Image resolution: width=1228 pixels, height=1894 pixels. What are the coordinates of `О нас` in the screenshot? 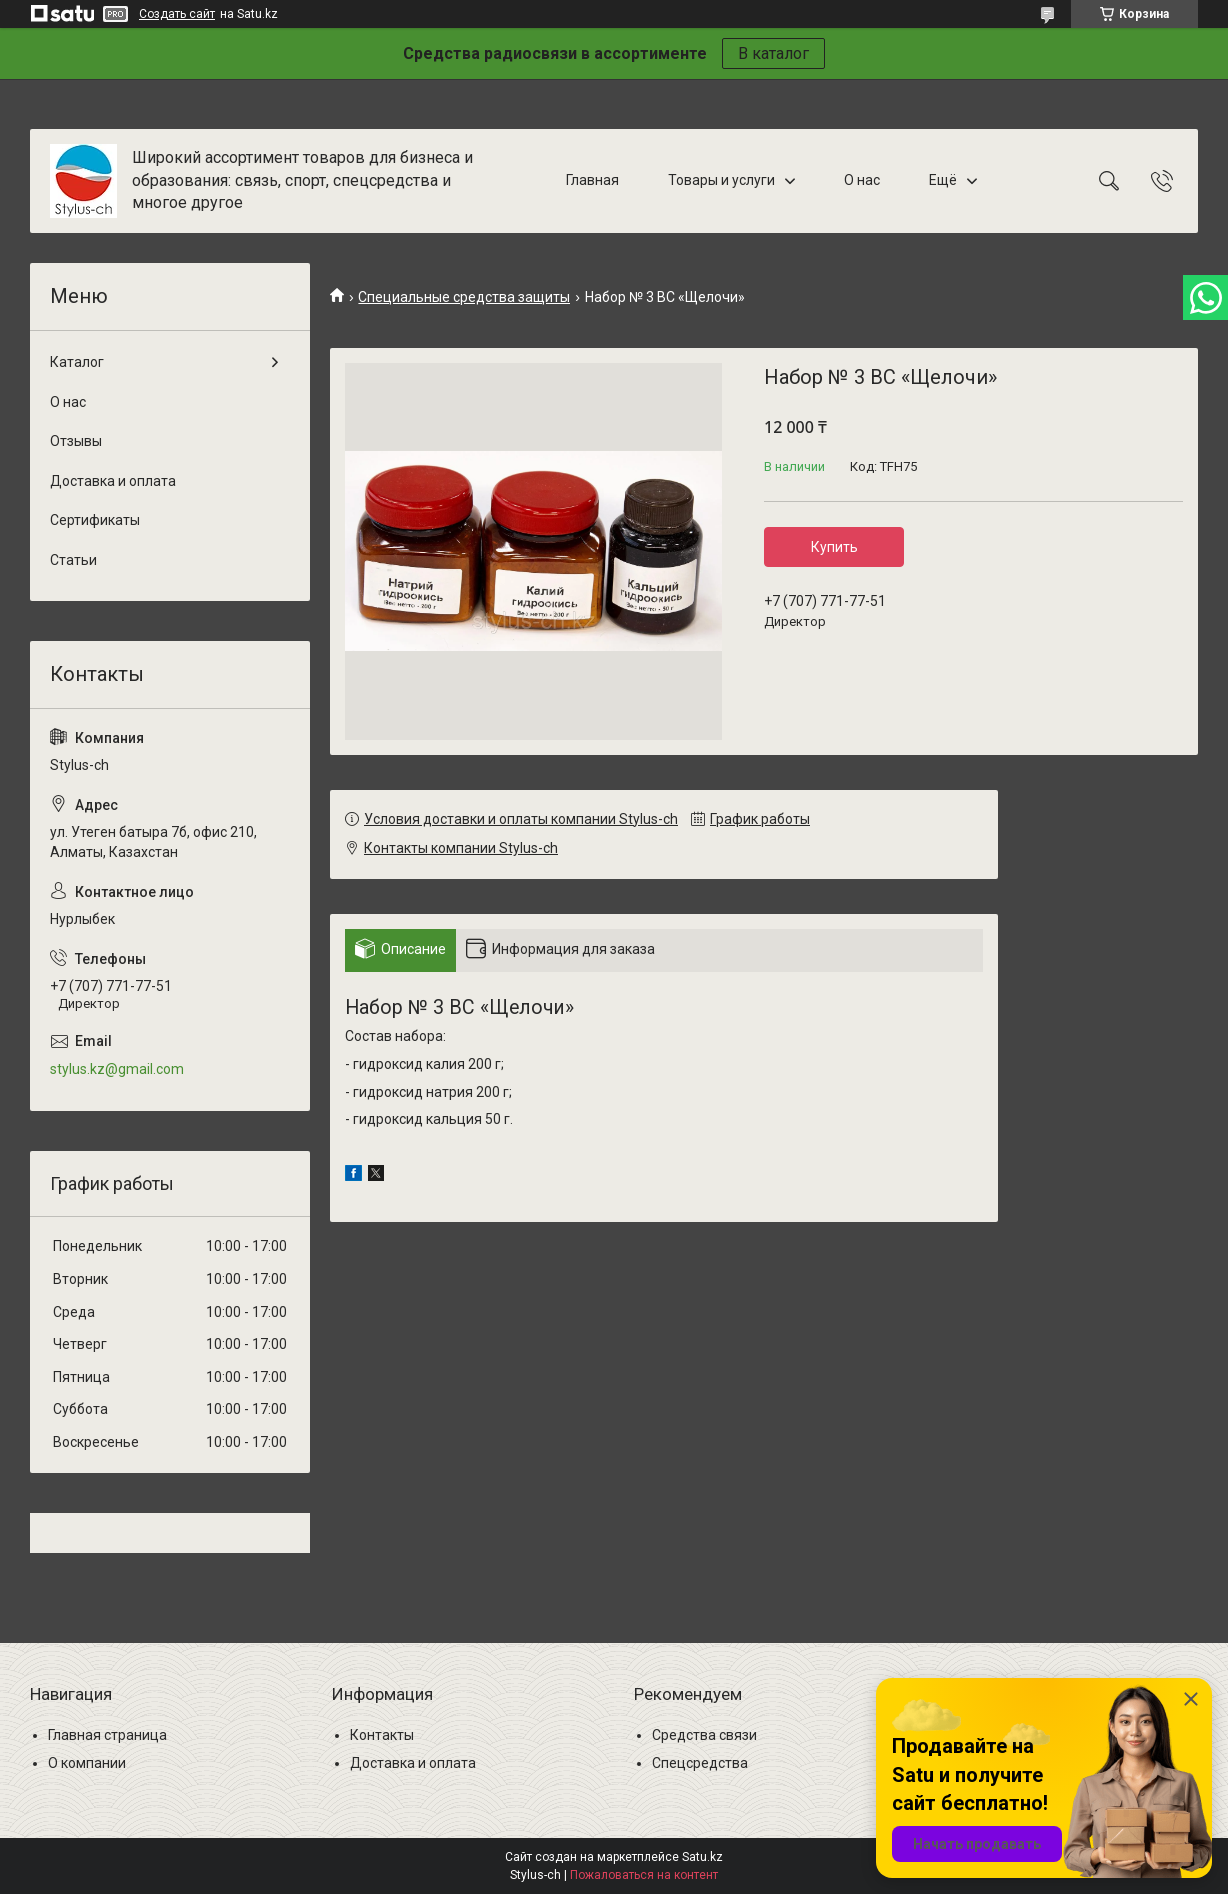 It's located at (862, 180).